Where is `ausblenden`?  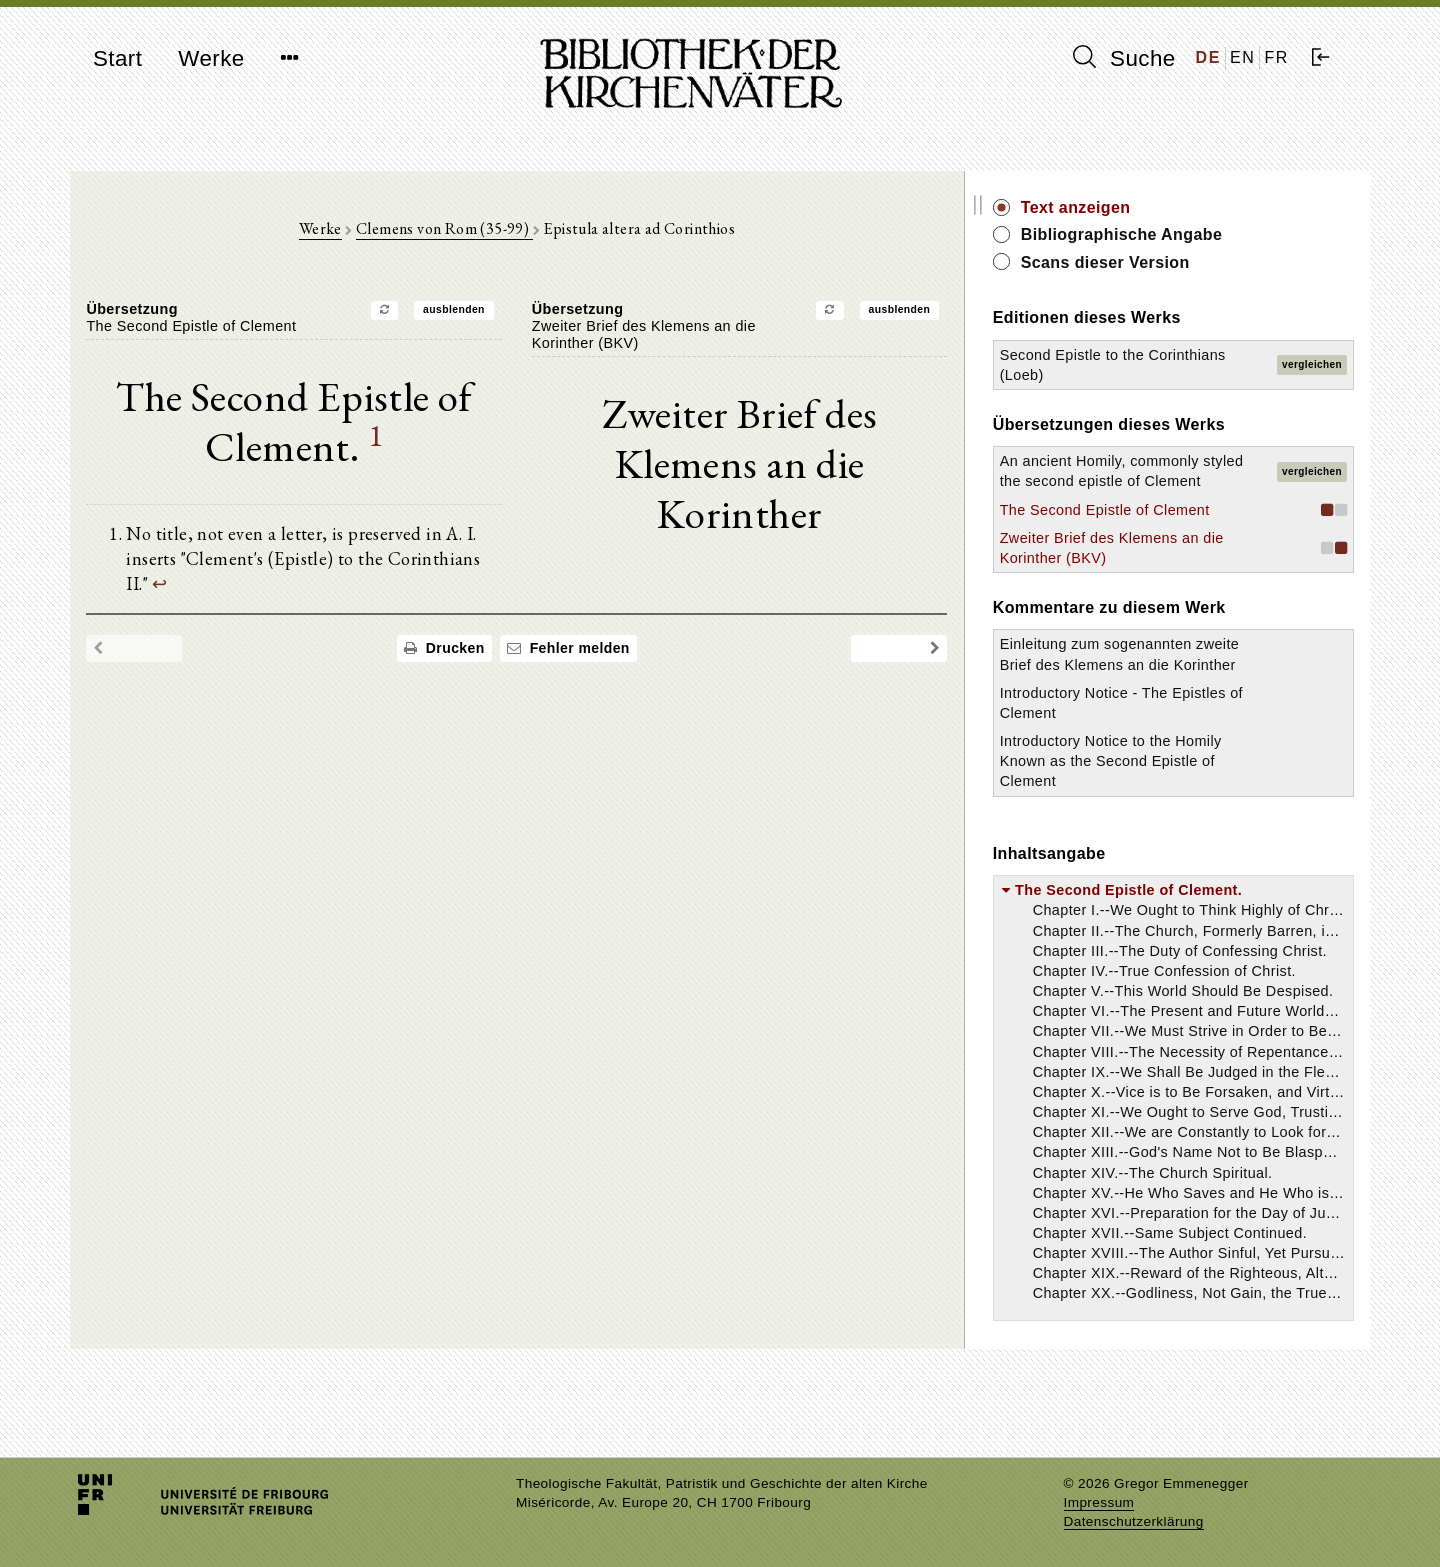
ausblenden is located at coordinates (495, 312).